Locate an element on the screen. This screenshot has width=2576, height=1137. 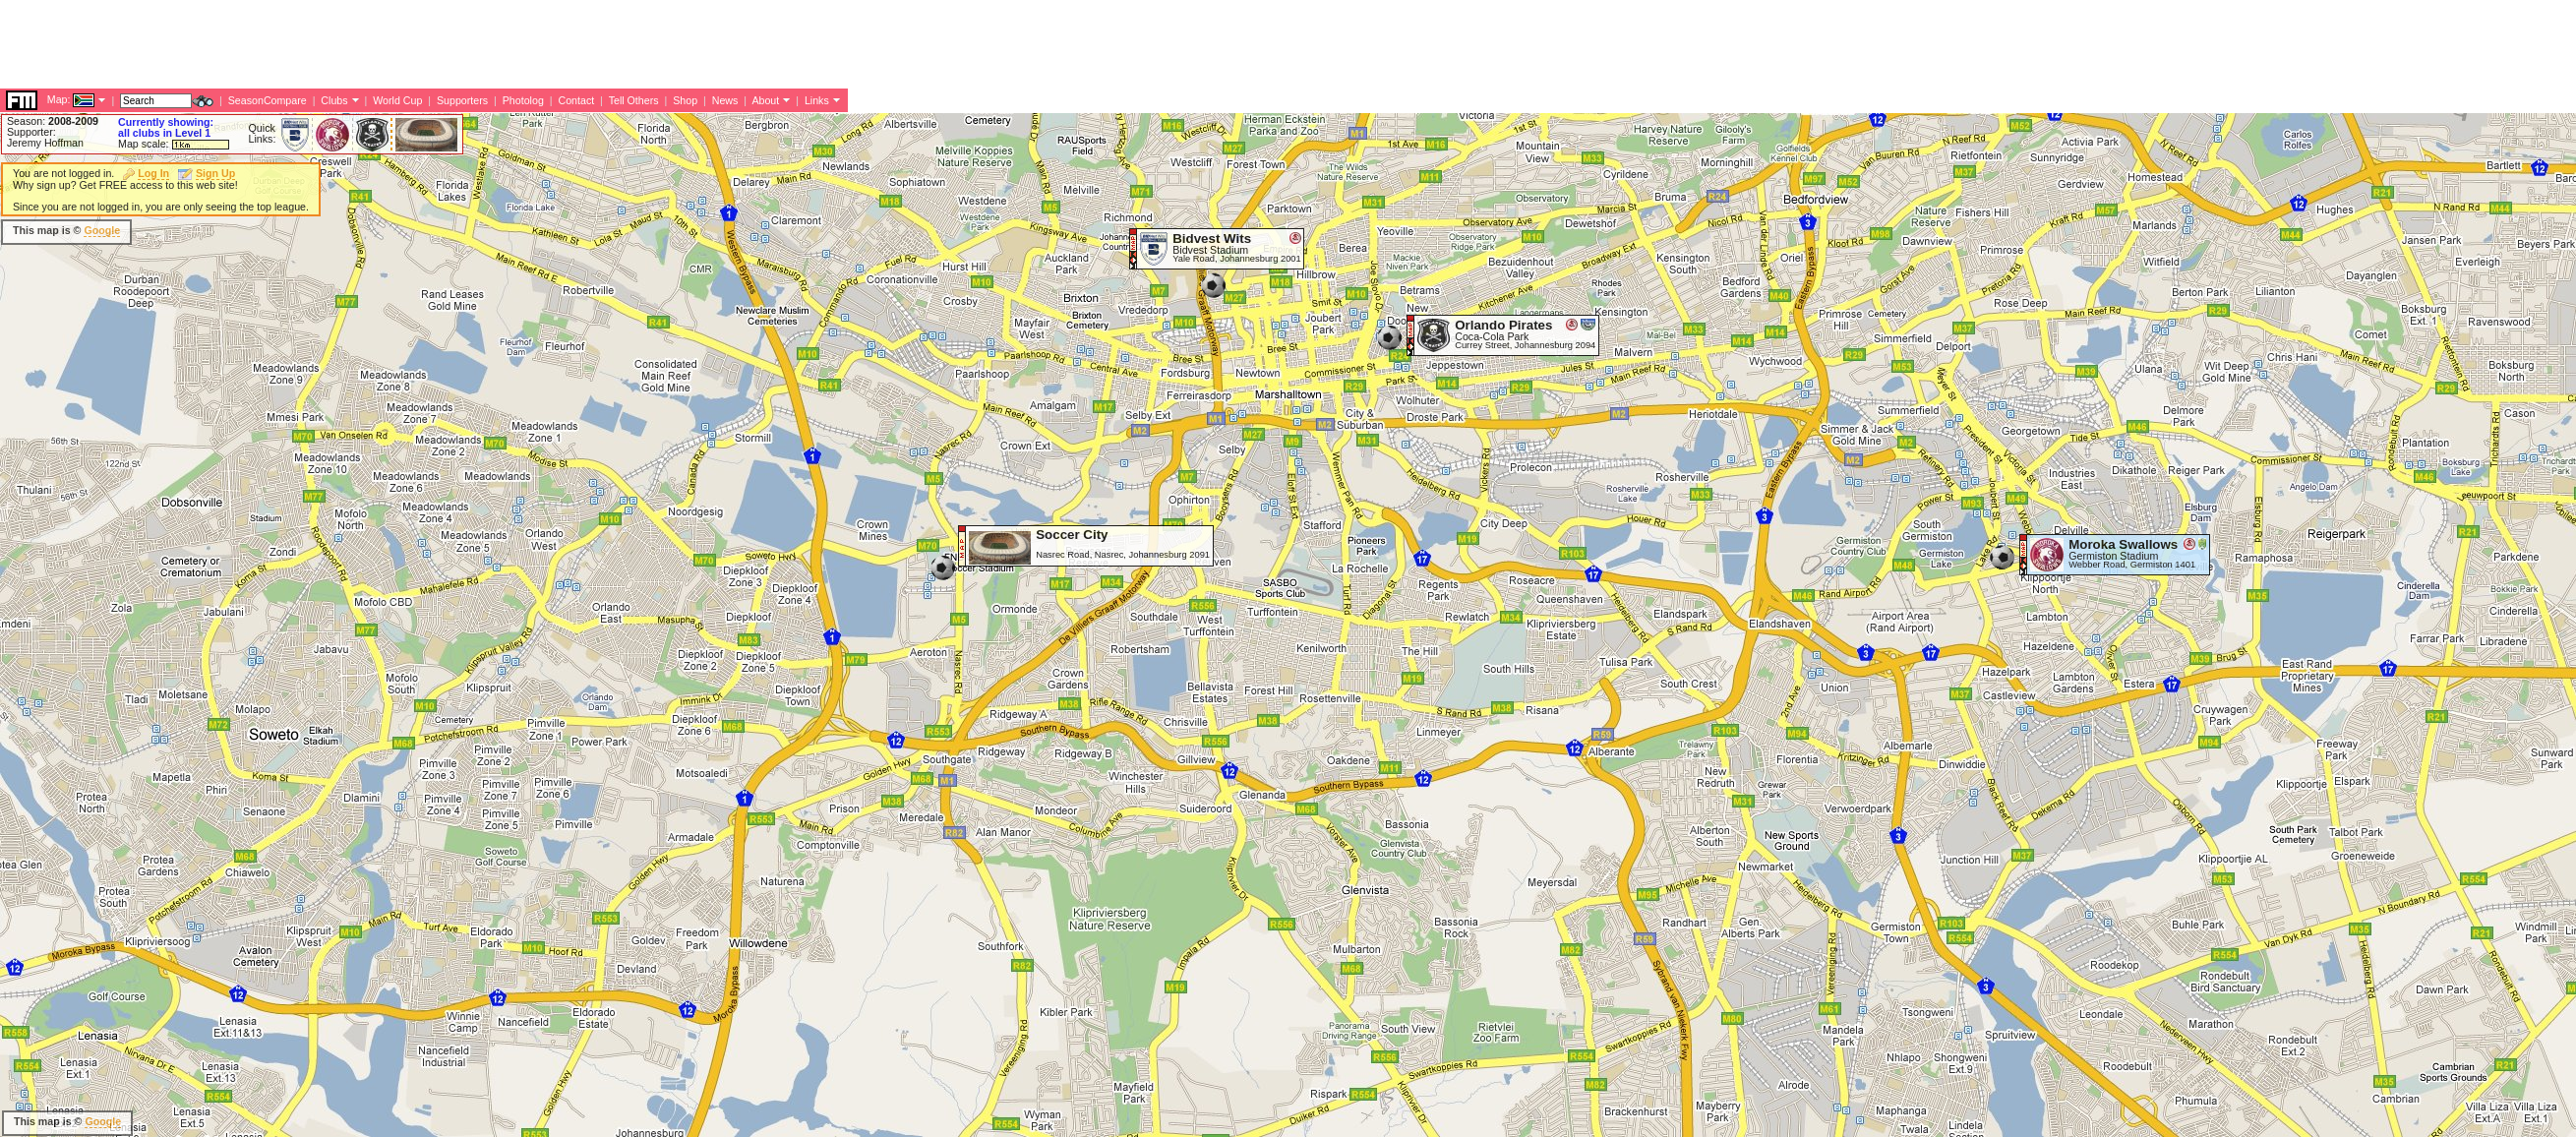
[Advertisement] is located at coordinates (358, 231).